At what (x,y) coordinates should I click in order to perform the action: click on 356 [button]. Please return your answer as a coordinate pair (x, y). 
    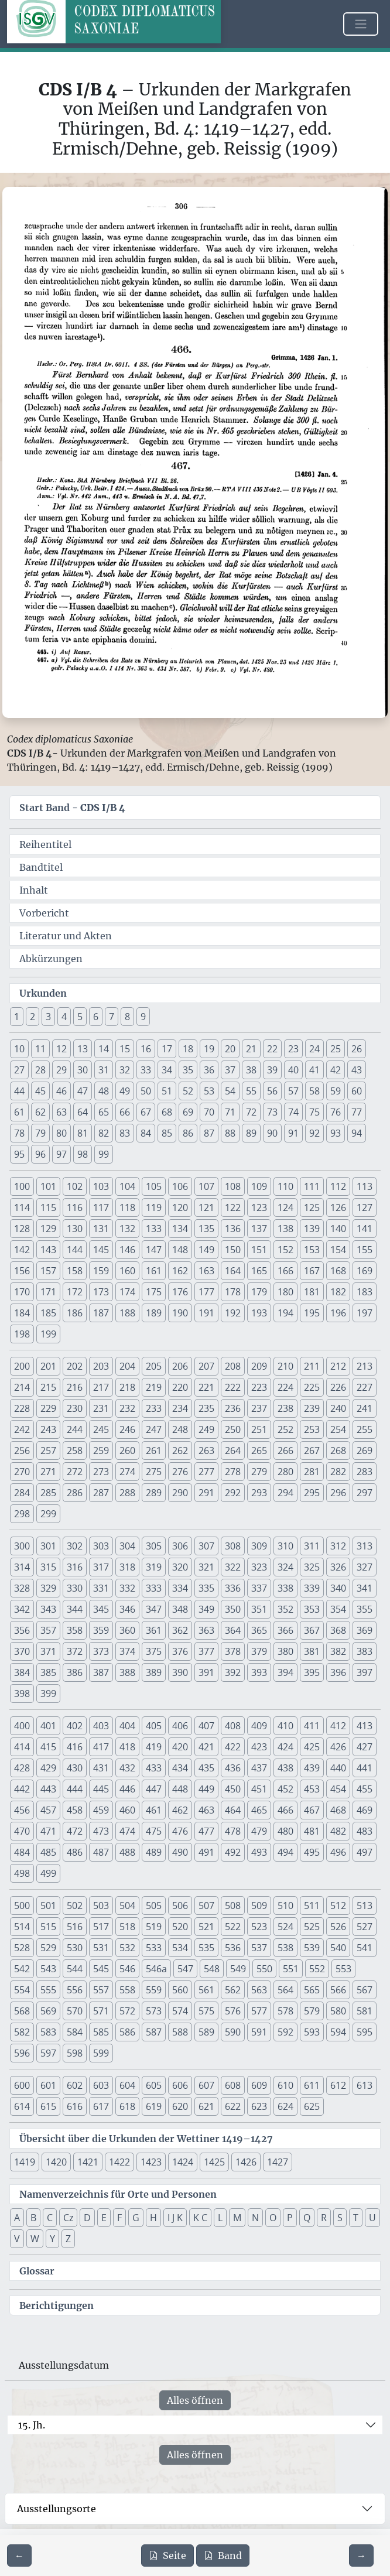
    Looking at the image, I should click on (22, 1630).